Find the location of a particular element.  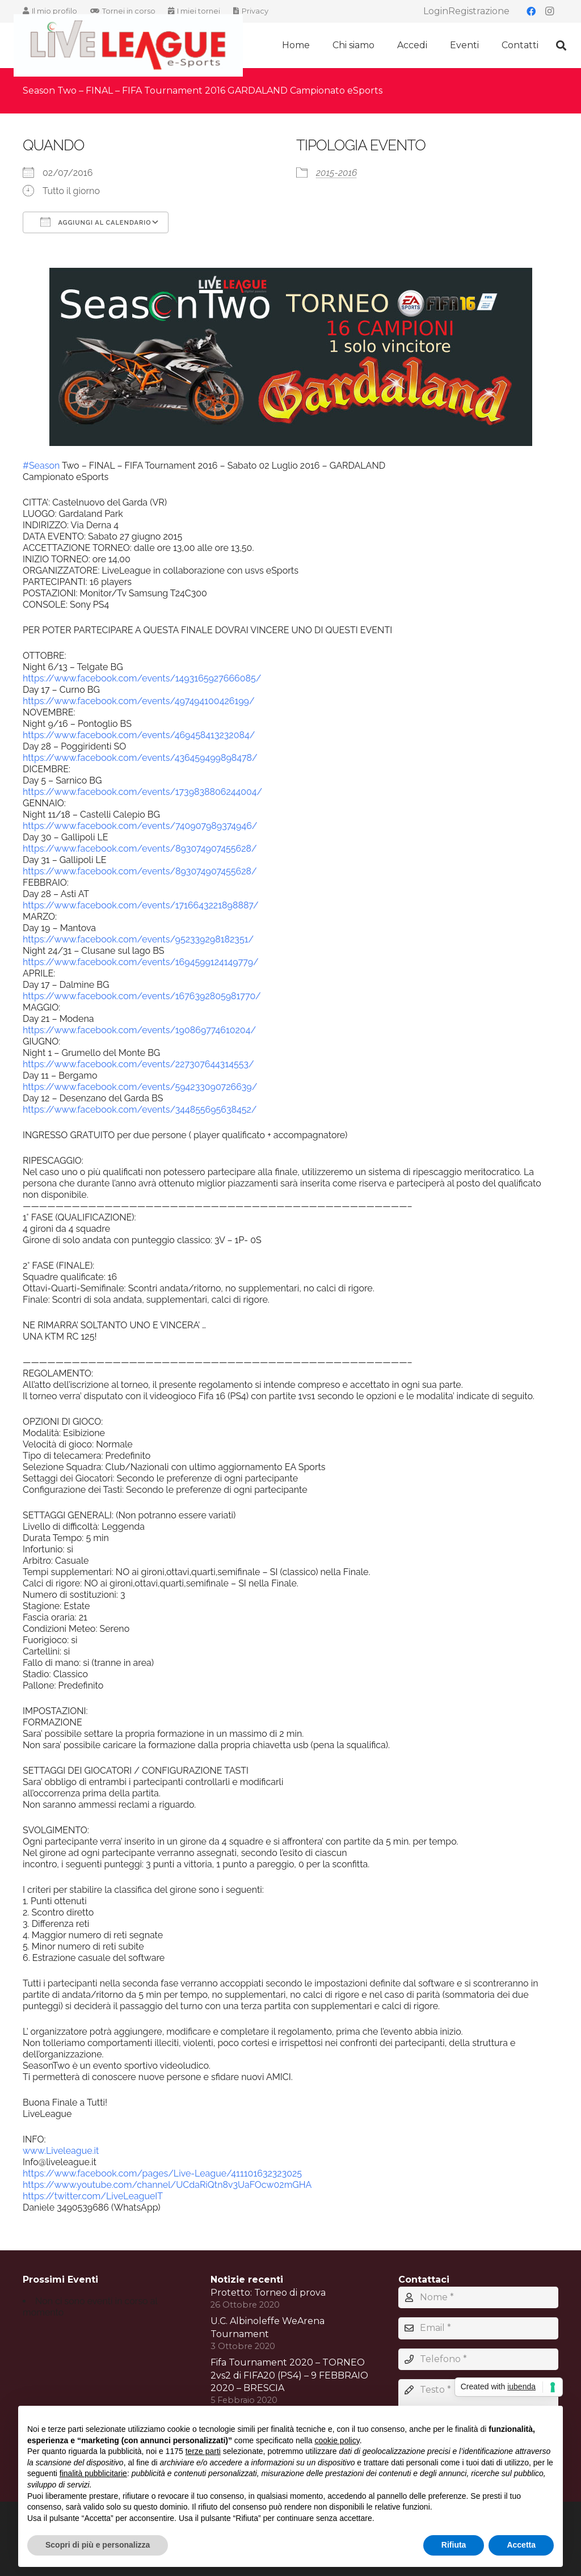

https://www.facebook.com/events/1739838806244004/ is located at coordinates (142, 791).